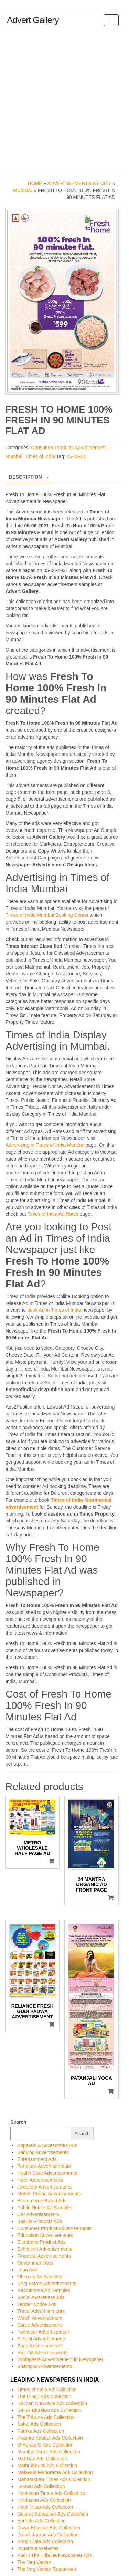 The image size is (129, 2576). I want to click on Furniture Advertisements, so click(44, 2166).